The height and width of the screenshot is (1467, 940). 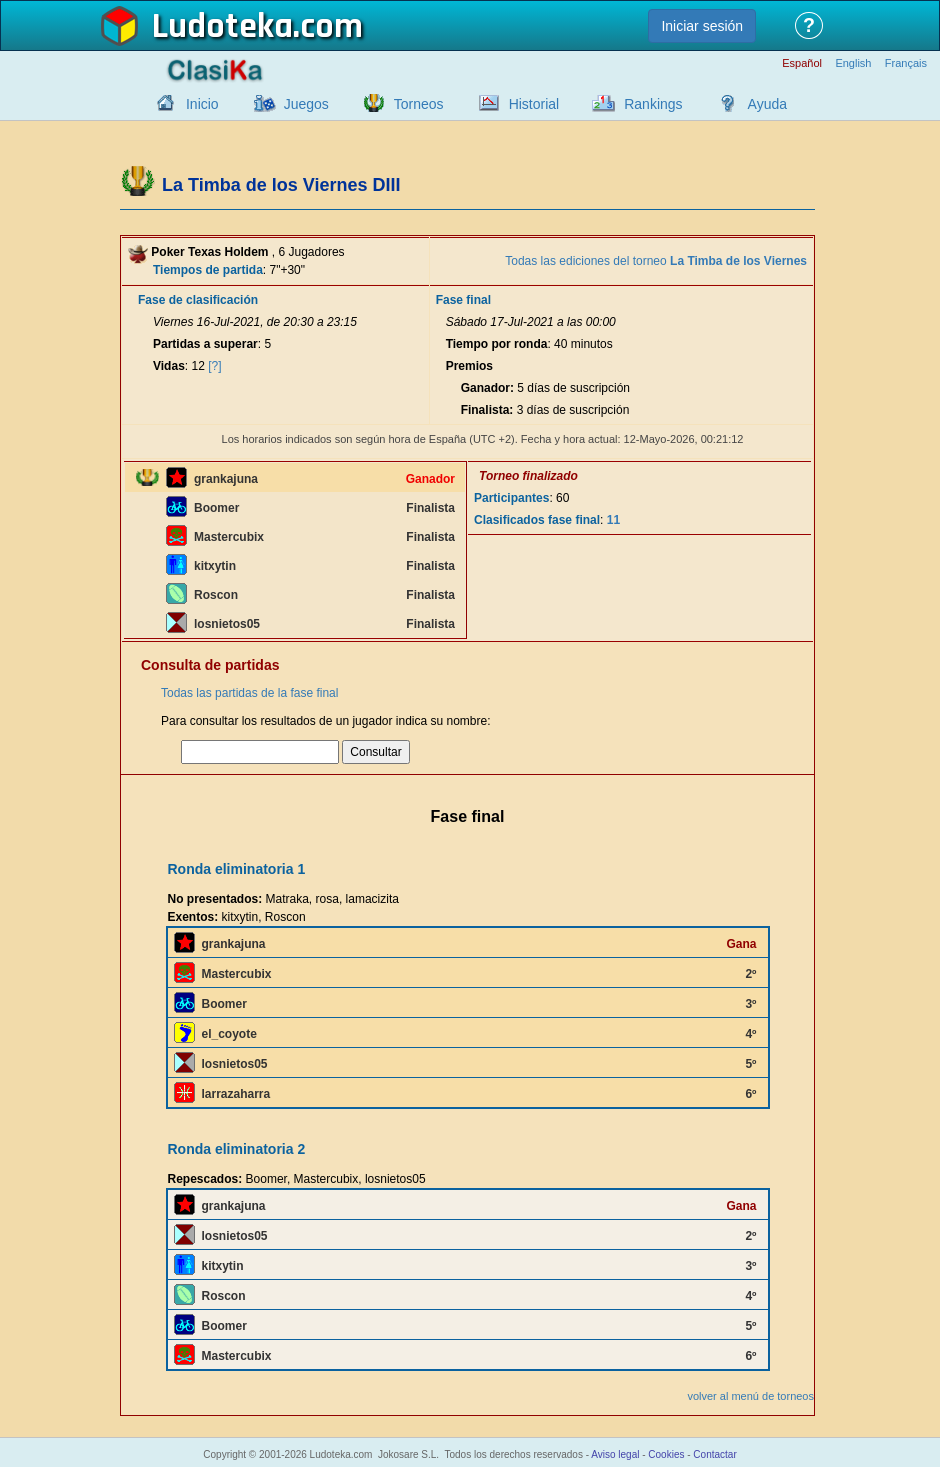 I want to click on Participantes, so click(x=511, y=498).